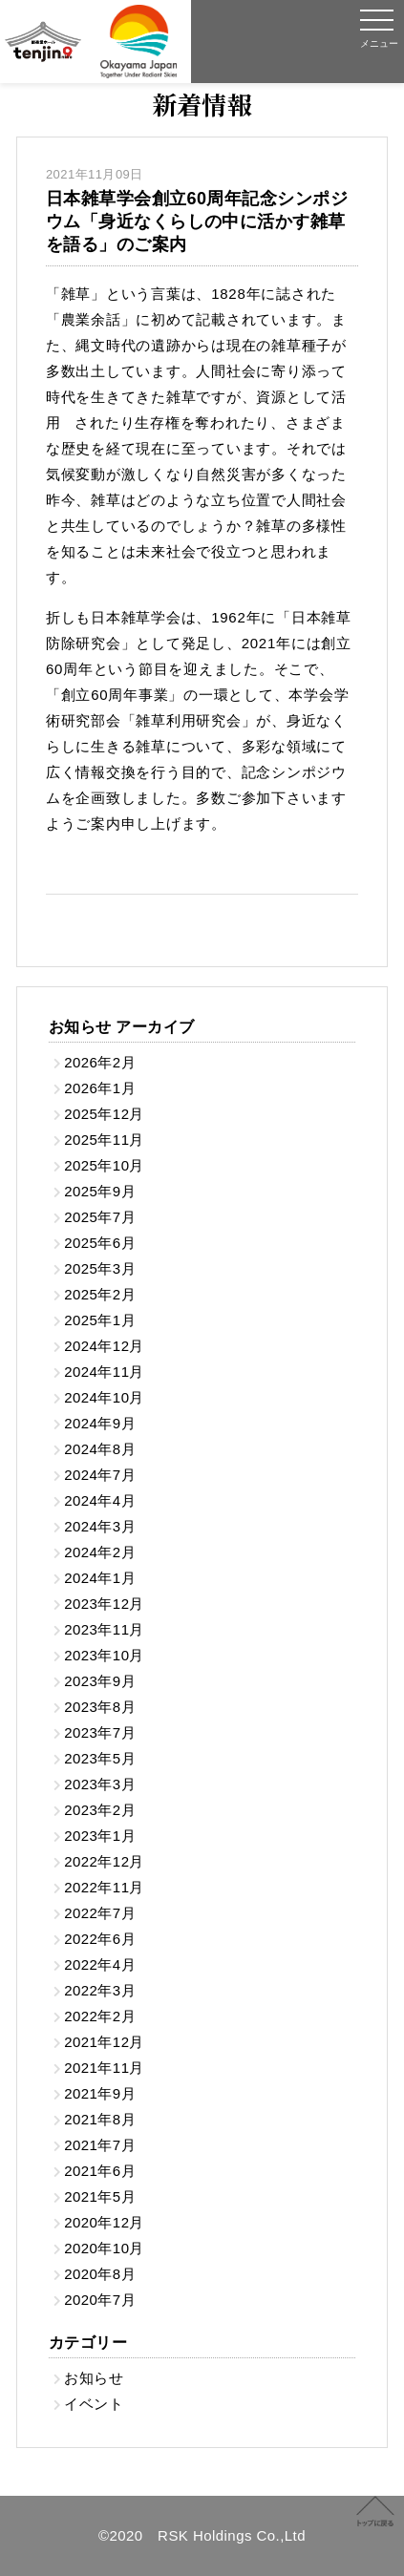 The width and height of the screenshot is (404, 2576). What do you see at coordinates (104, 1139) in the screenshot?
I see `2025年11月` at bounding box center [104, 1139].